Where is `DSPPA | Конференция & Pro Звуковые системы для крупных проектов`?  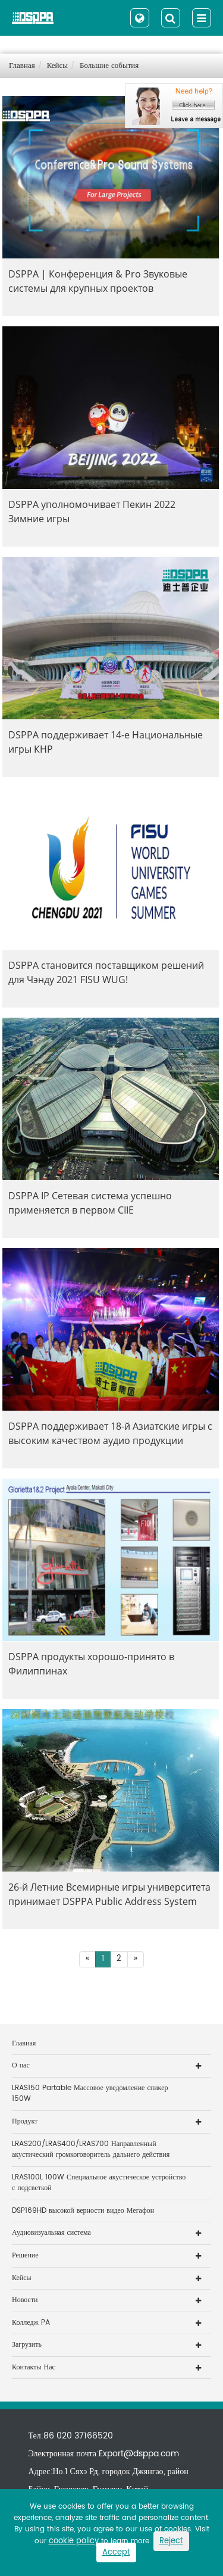
DSPPA | Конференция & Pro Звуковые системы для крупных проектов is located at coordinates (97, 281).